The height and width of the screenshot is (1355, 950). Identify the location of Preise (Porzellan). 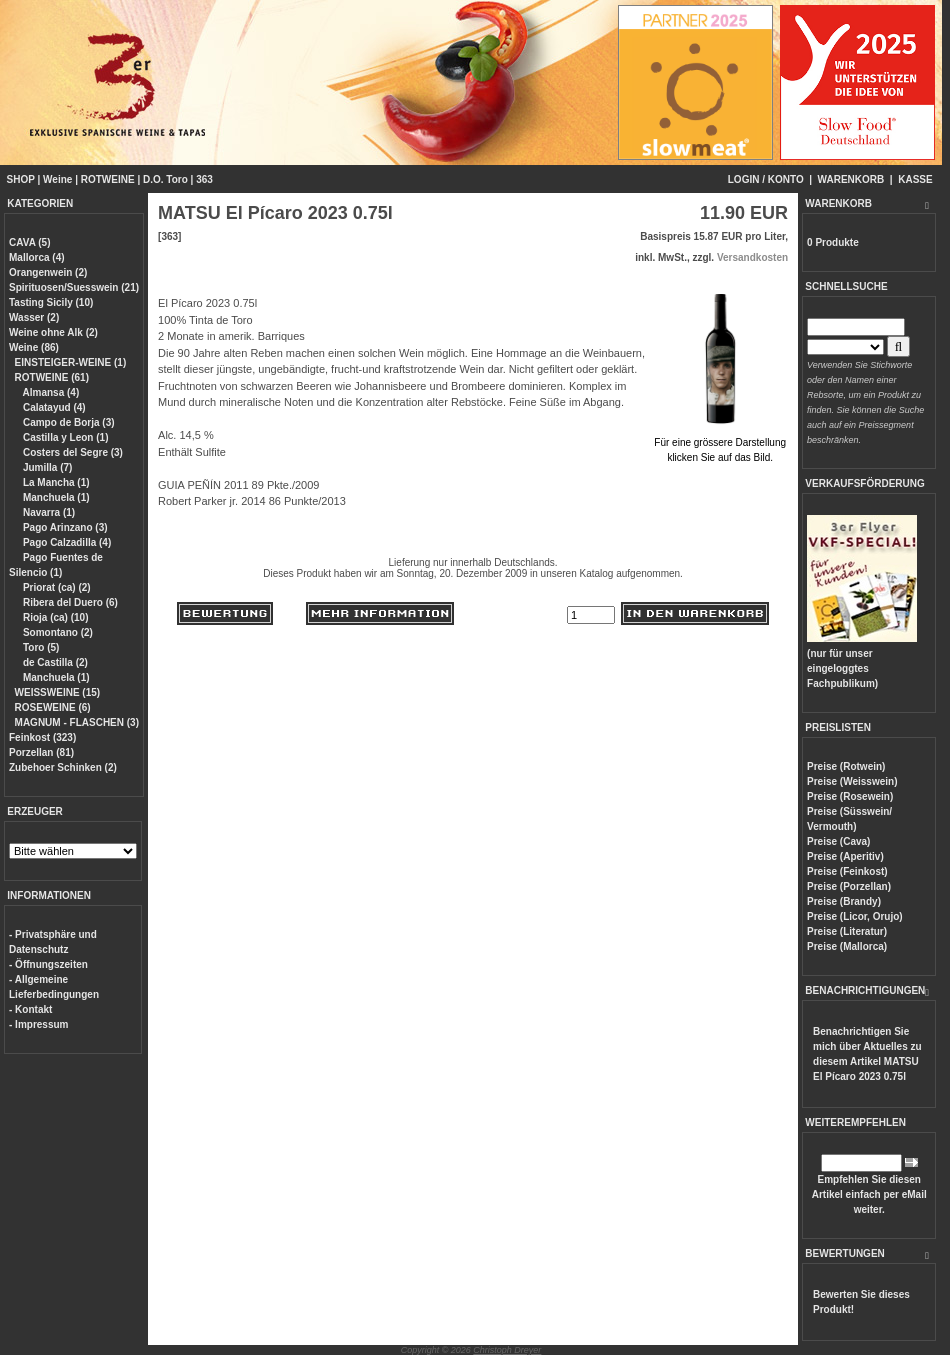
(849, 886).